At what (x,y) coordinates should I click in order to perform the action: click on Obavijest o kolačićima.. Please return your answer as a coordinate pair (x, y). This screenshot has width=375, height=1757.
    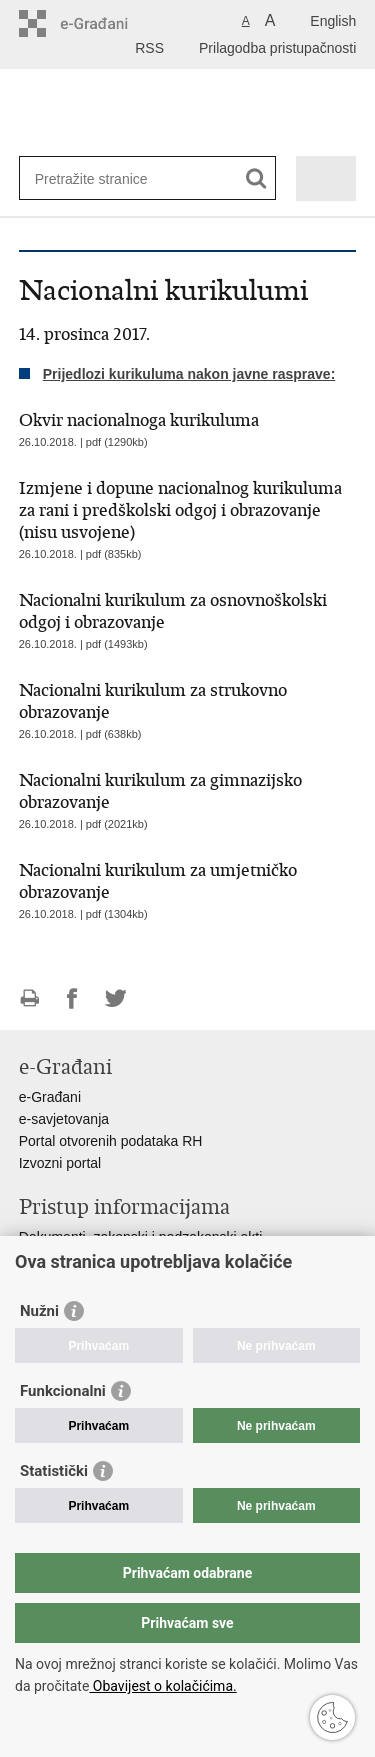
    Looking at the image, I should click on (162, 1686).